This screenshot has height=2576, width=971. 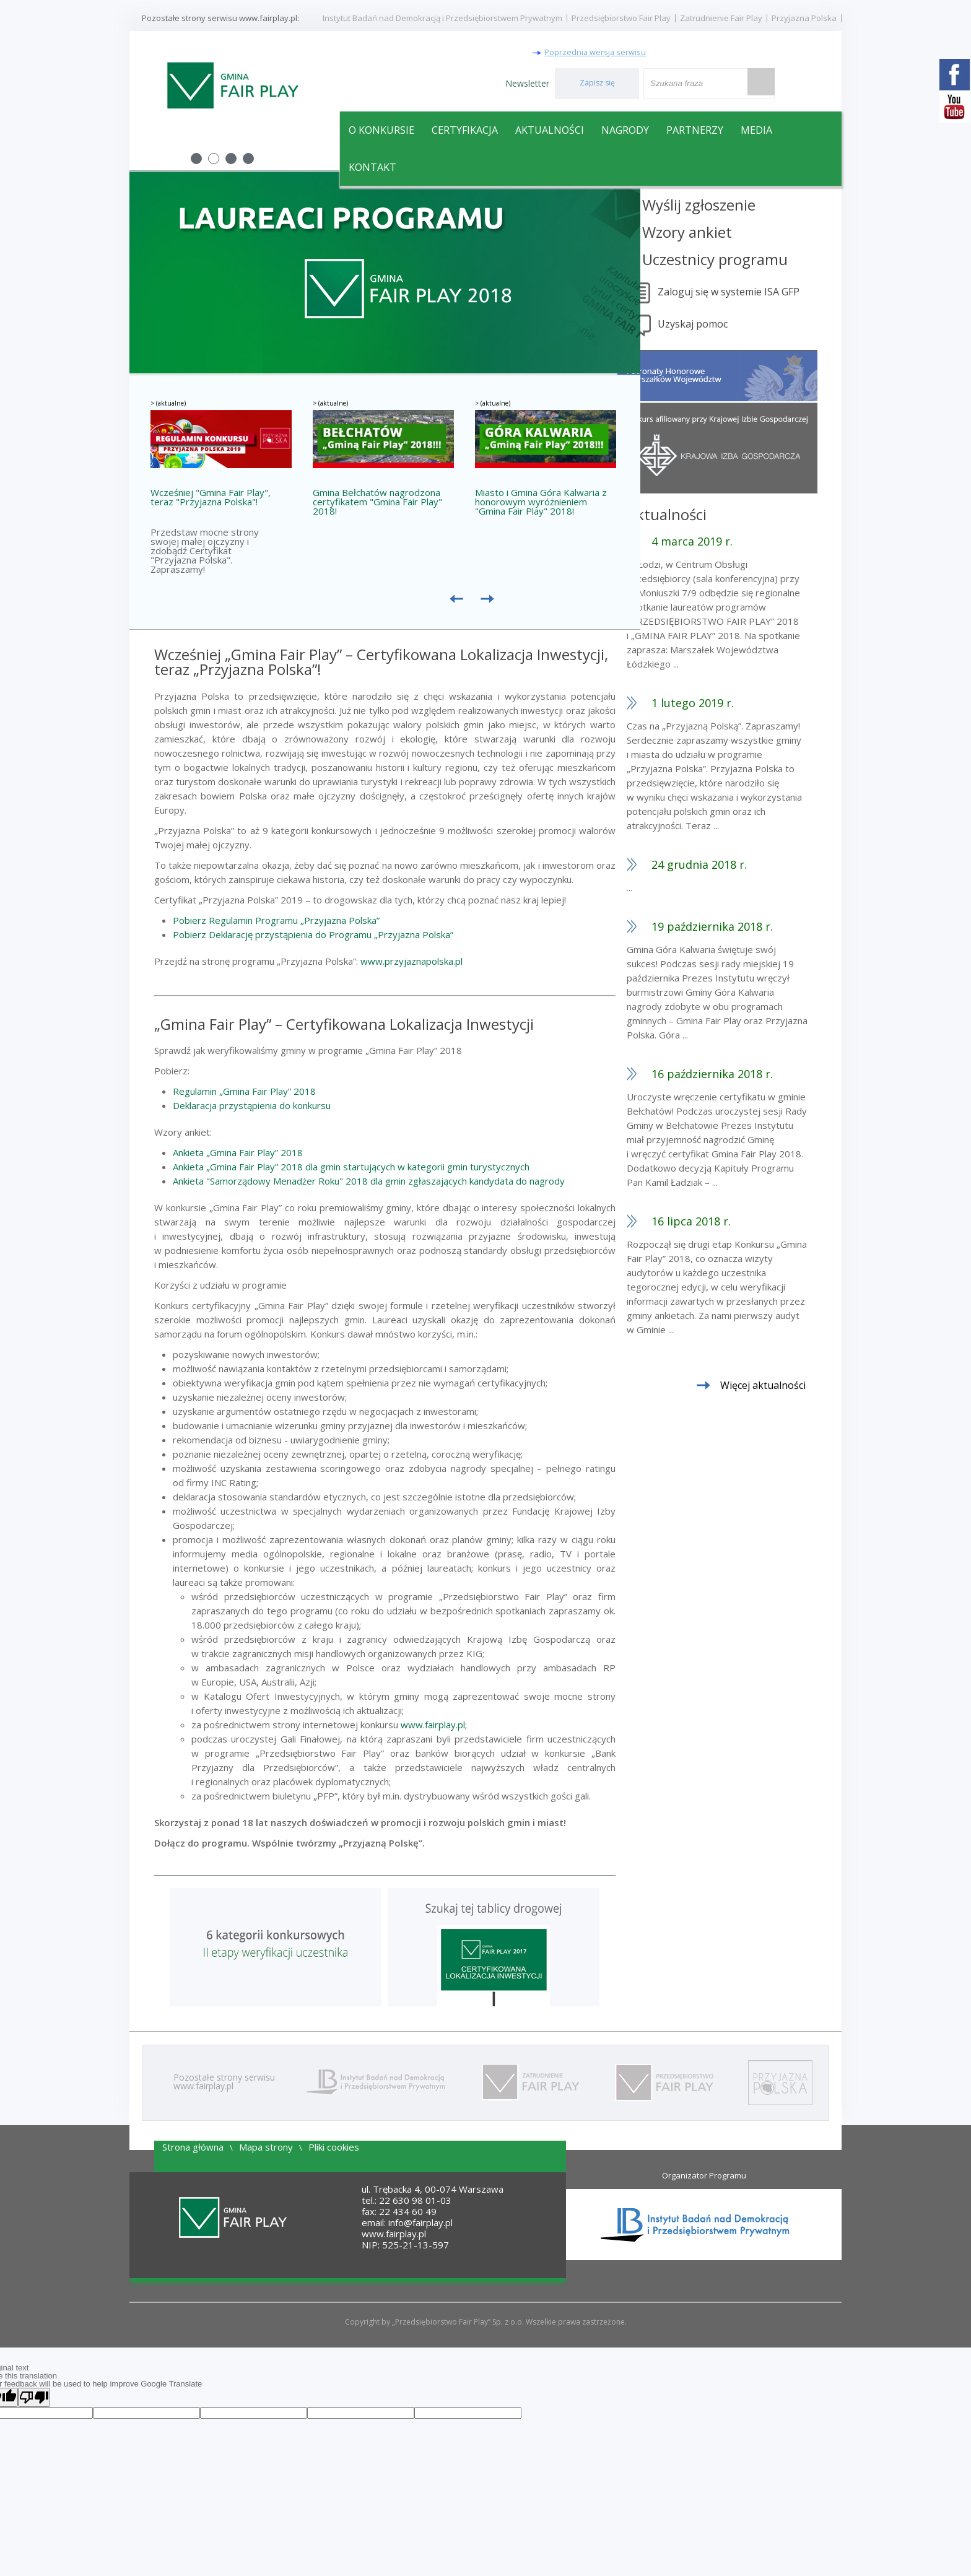 What do you see at coordinates (433, 1727) in the screenshot?
I see `www.fairplay.pl` at bounding box center [433, 1727].